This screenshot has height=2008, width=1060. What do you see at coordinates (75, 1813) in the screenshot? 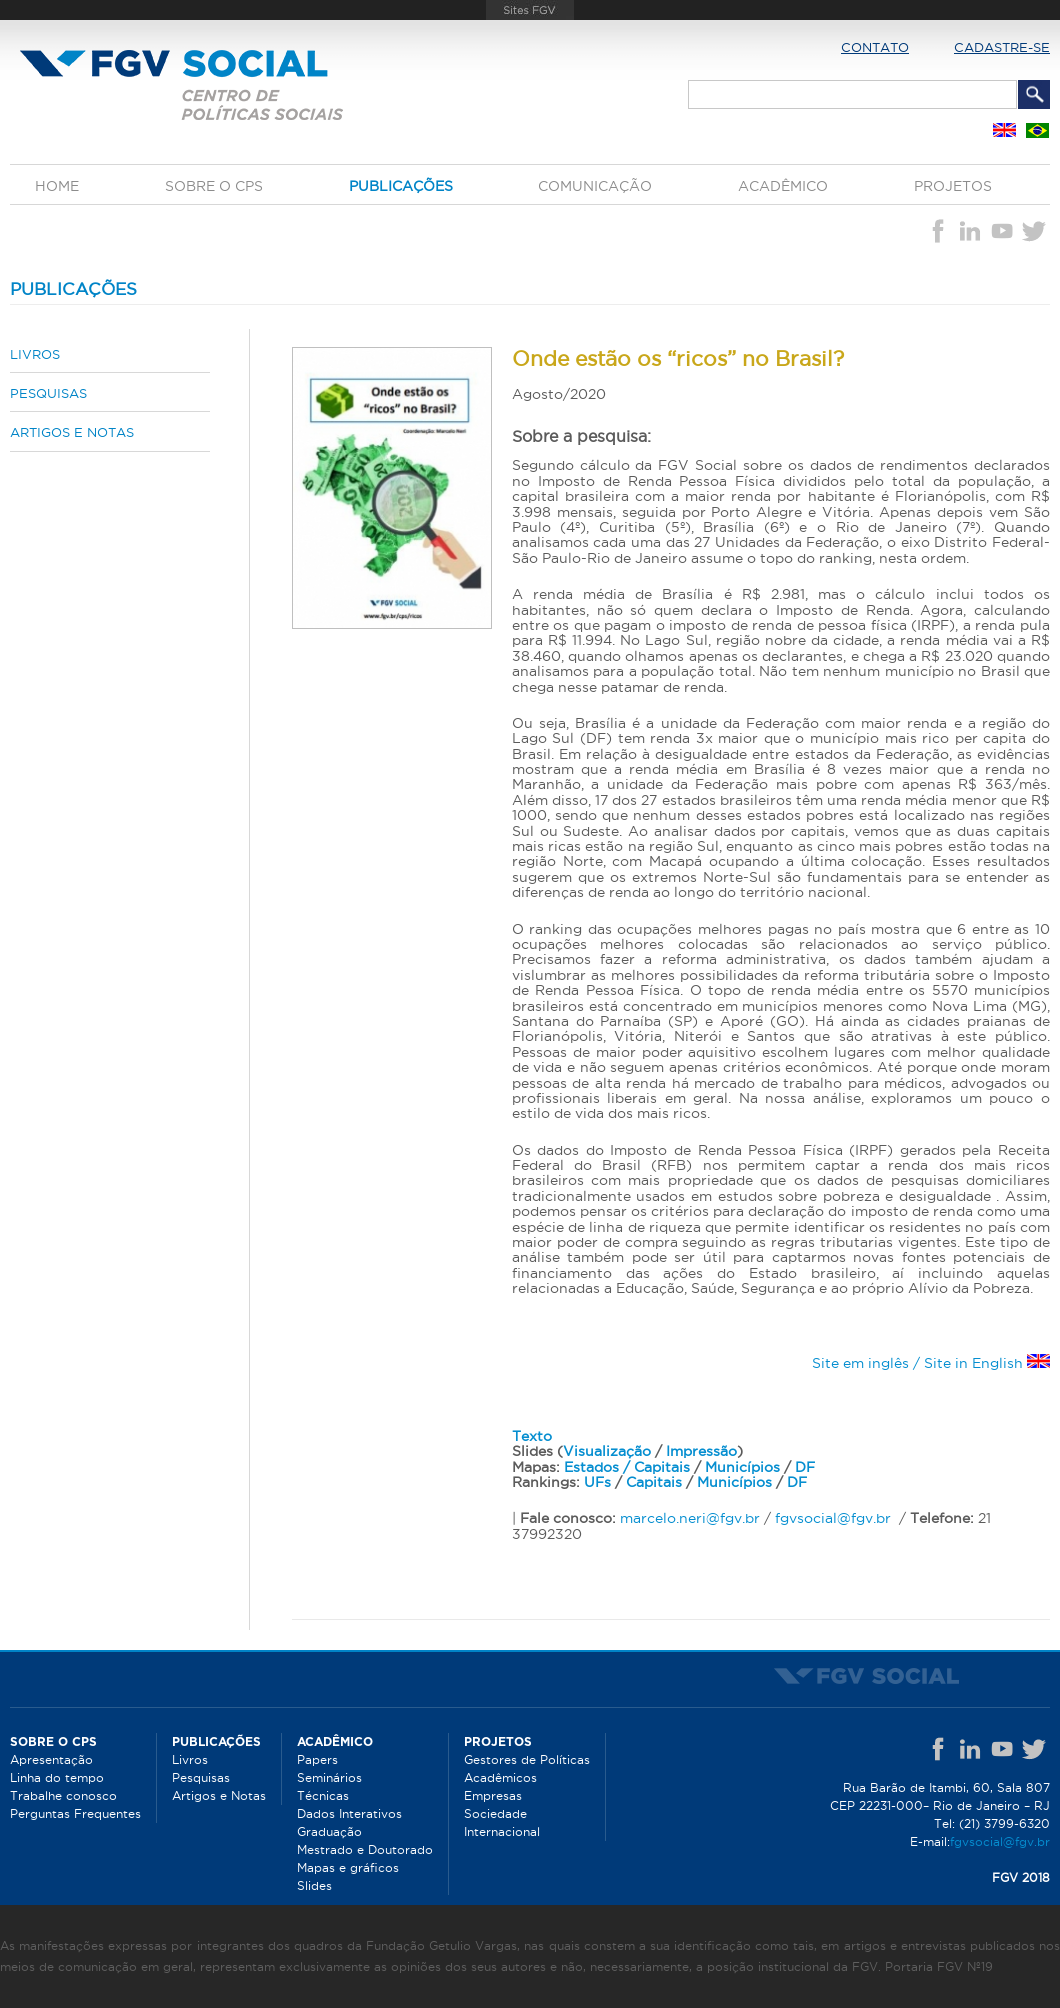
I see `Perguntas Frequentes` at bounding box center [75, 1813].